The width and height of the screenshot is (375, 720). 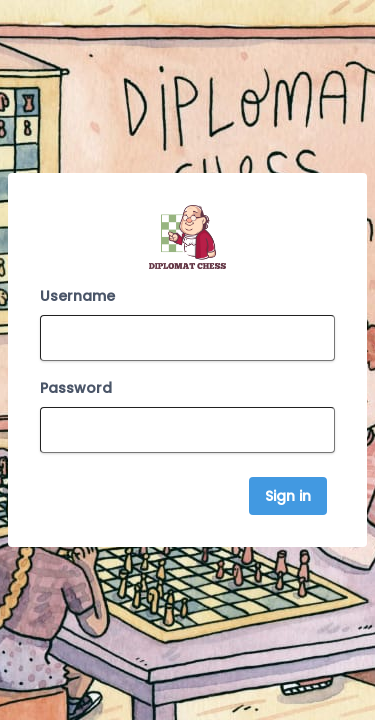 I want to click on Sign in, so click(x=288, y=496).